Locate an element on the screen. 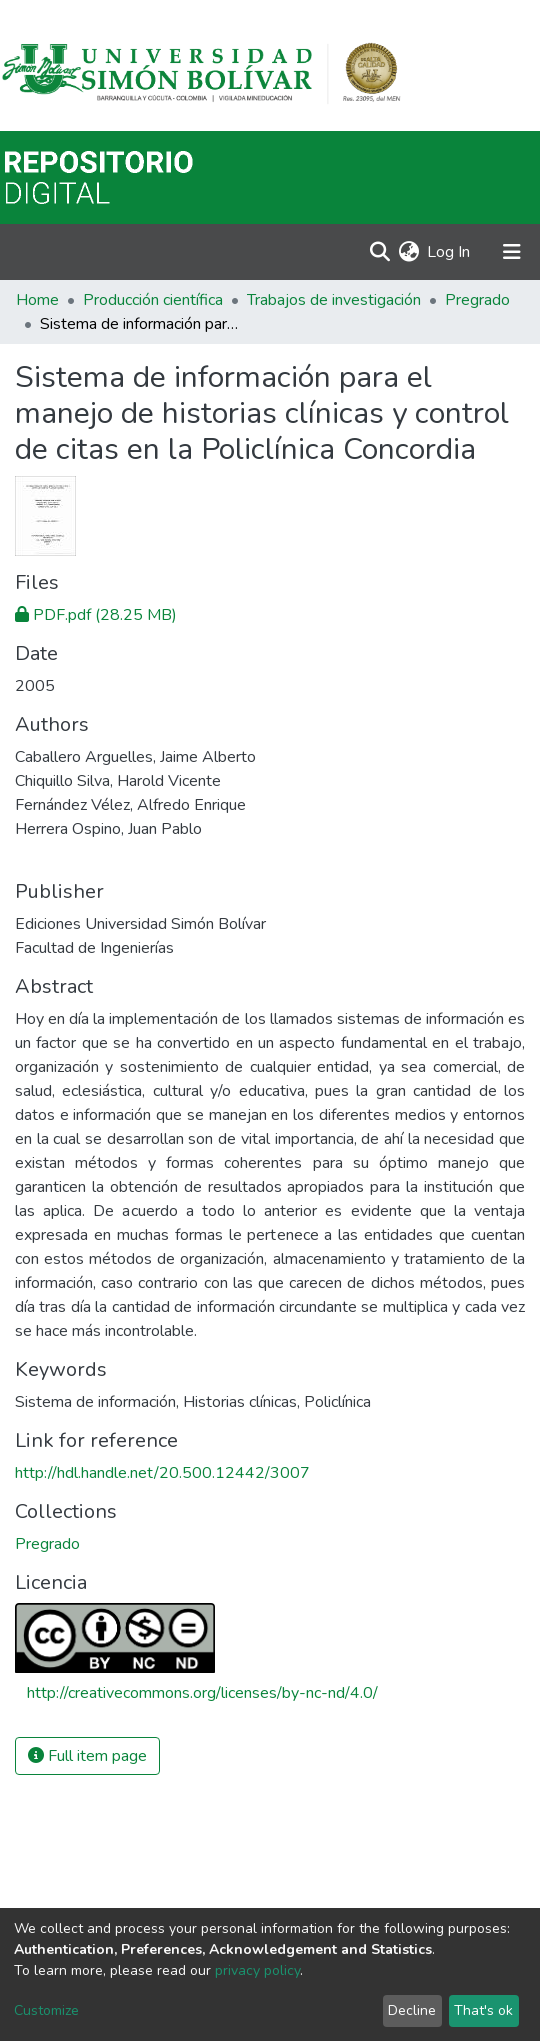  Pregrado is located at coordinates (477, 300).